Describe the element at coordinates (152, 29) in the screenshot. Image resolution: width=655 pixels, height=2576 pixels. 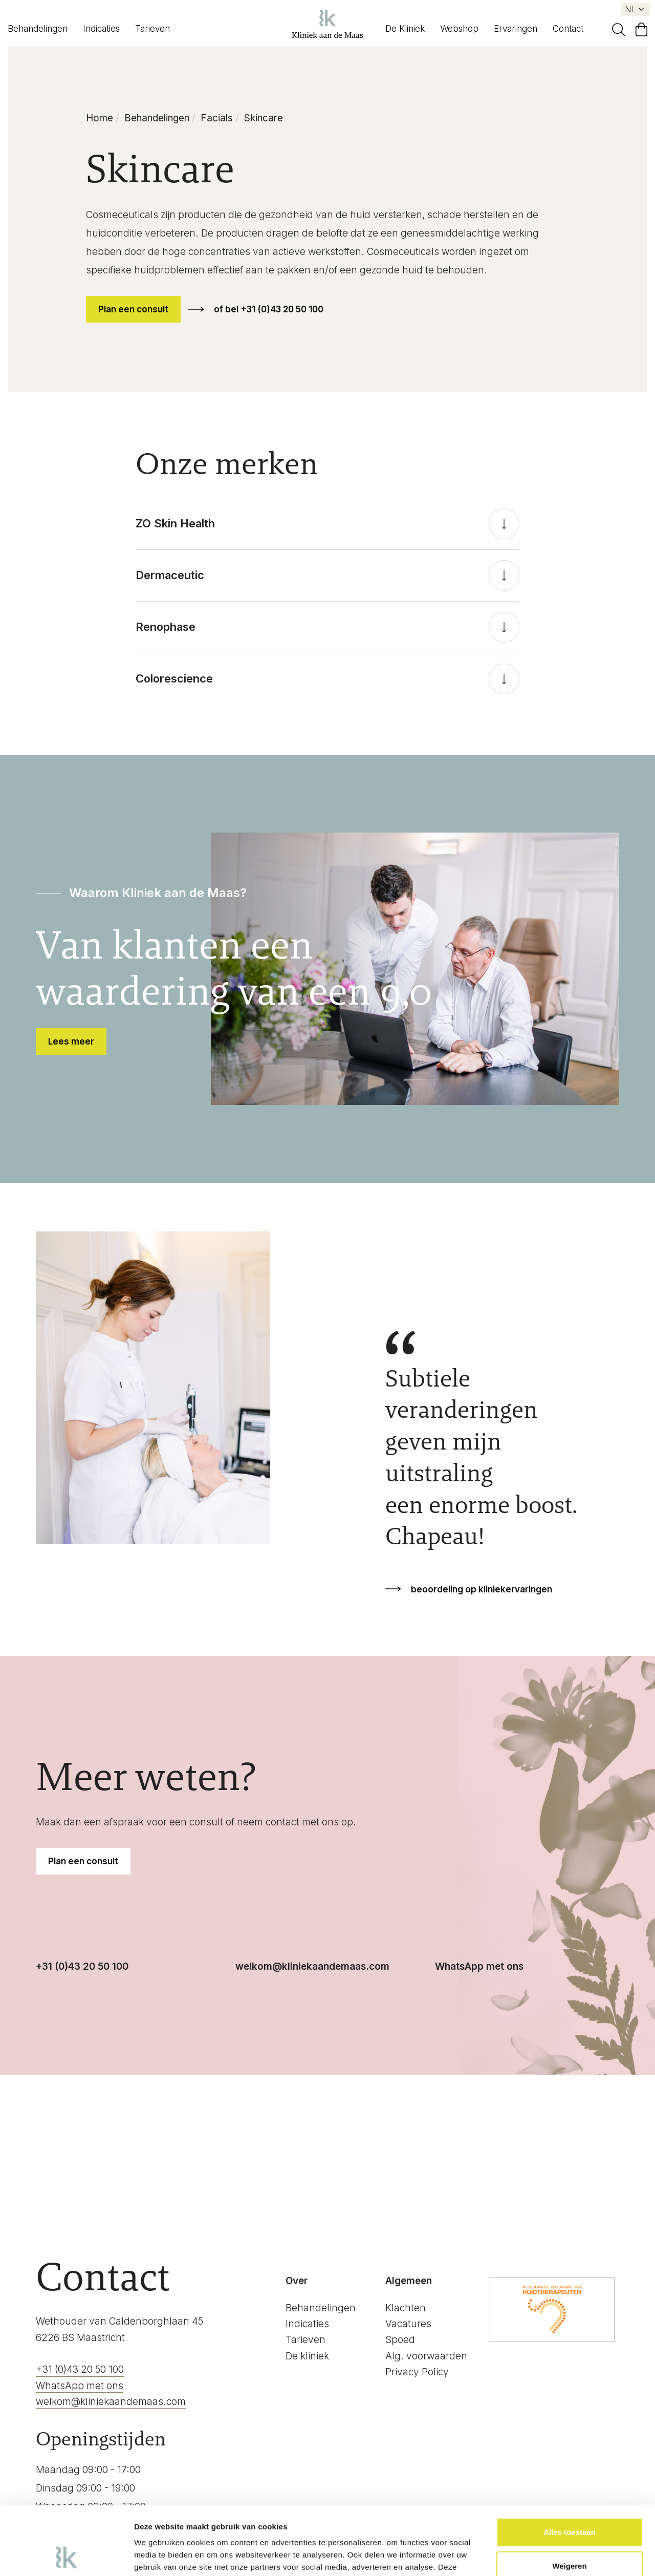
I see `Tarieven` at that location.